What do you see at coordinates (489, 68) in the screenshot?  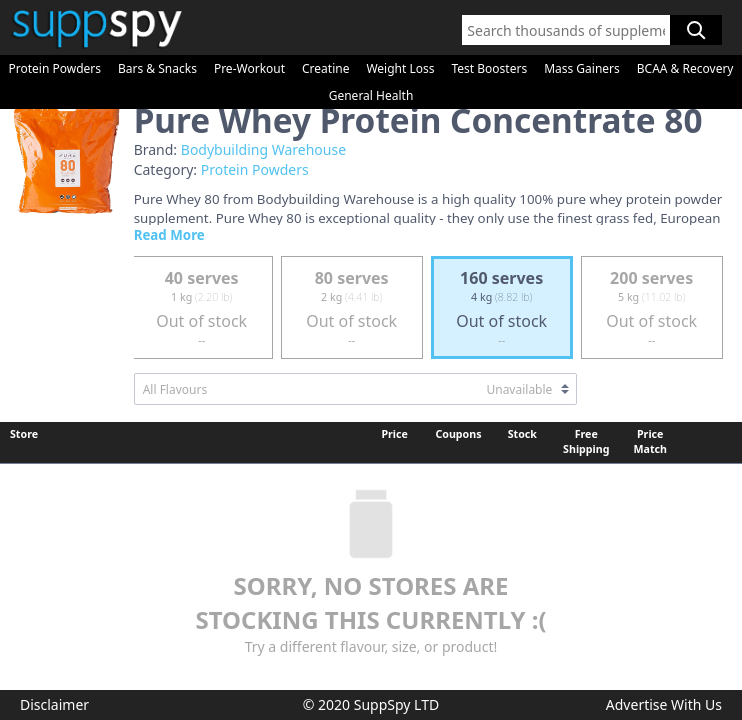 I see `Test Boosters` at bounding box center [489, 68].